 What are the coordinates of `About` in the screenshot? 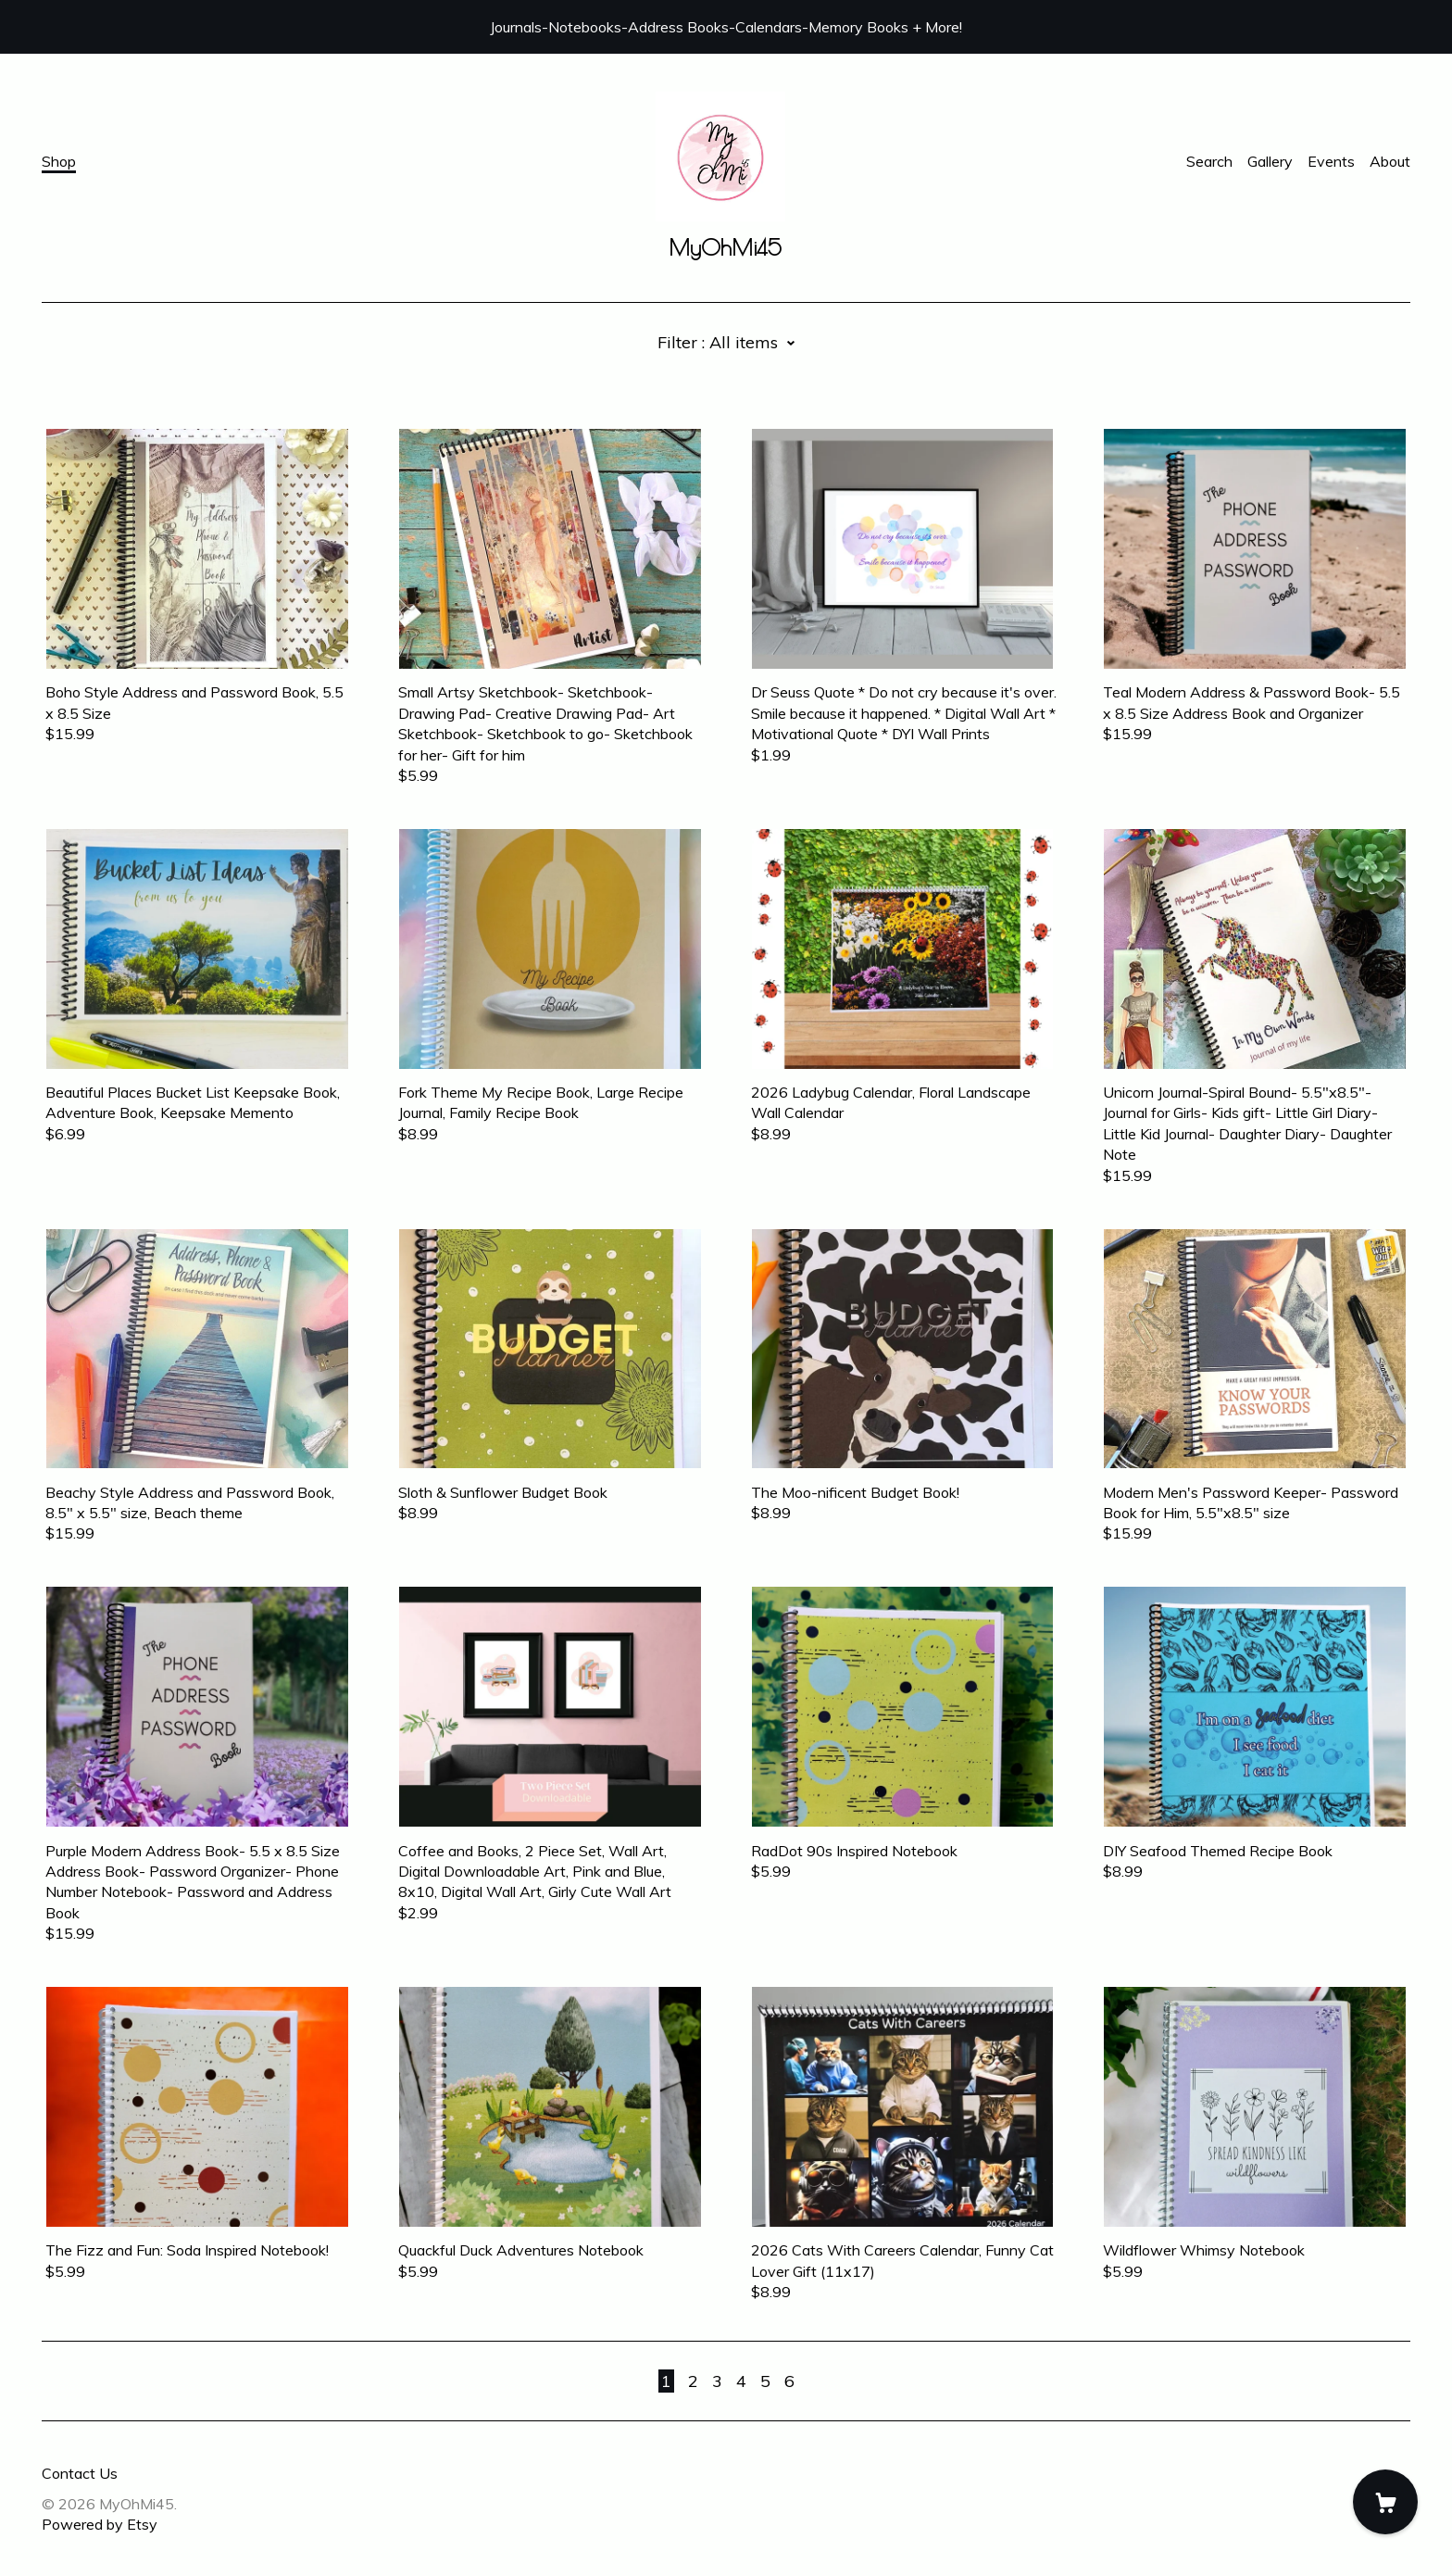 It's located at (1390, 161).